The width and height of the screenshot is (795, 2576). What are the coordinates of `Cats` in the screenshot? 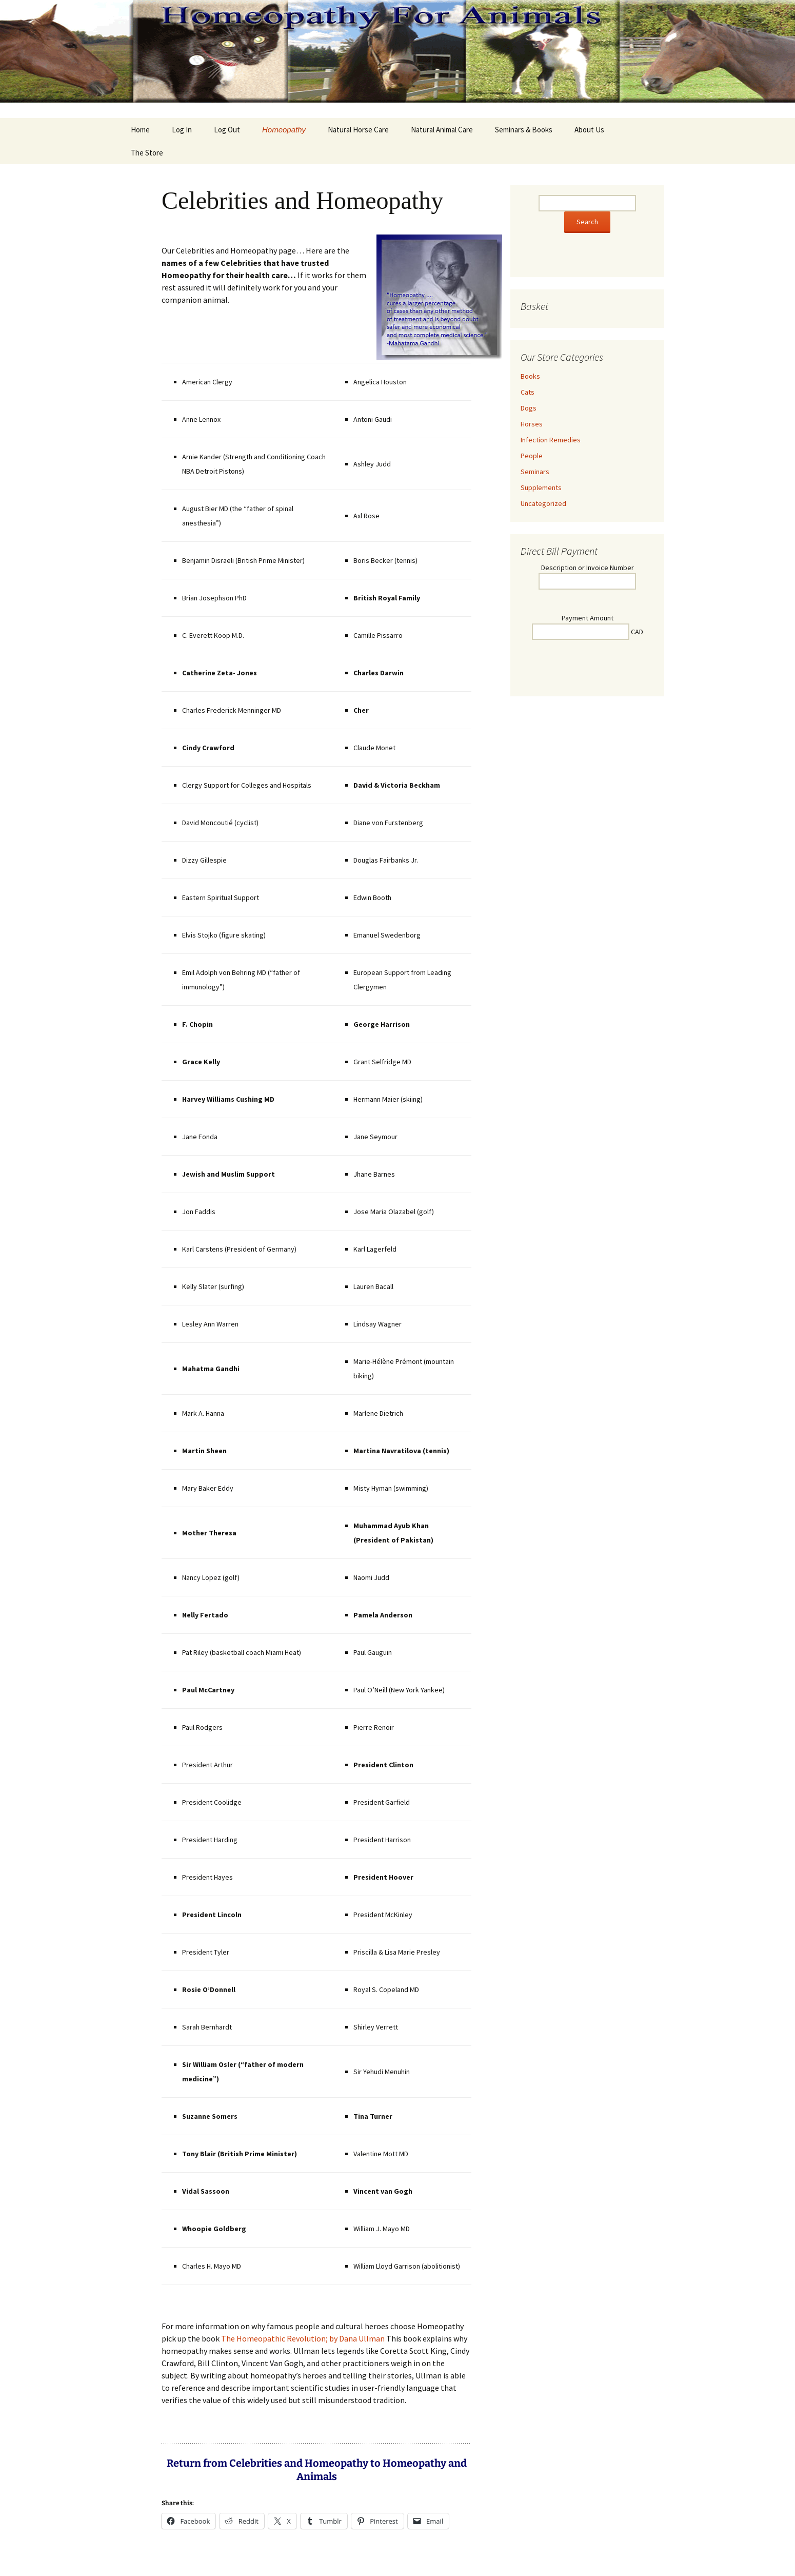 It's located at (527, 392).